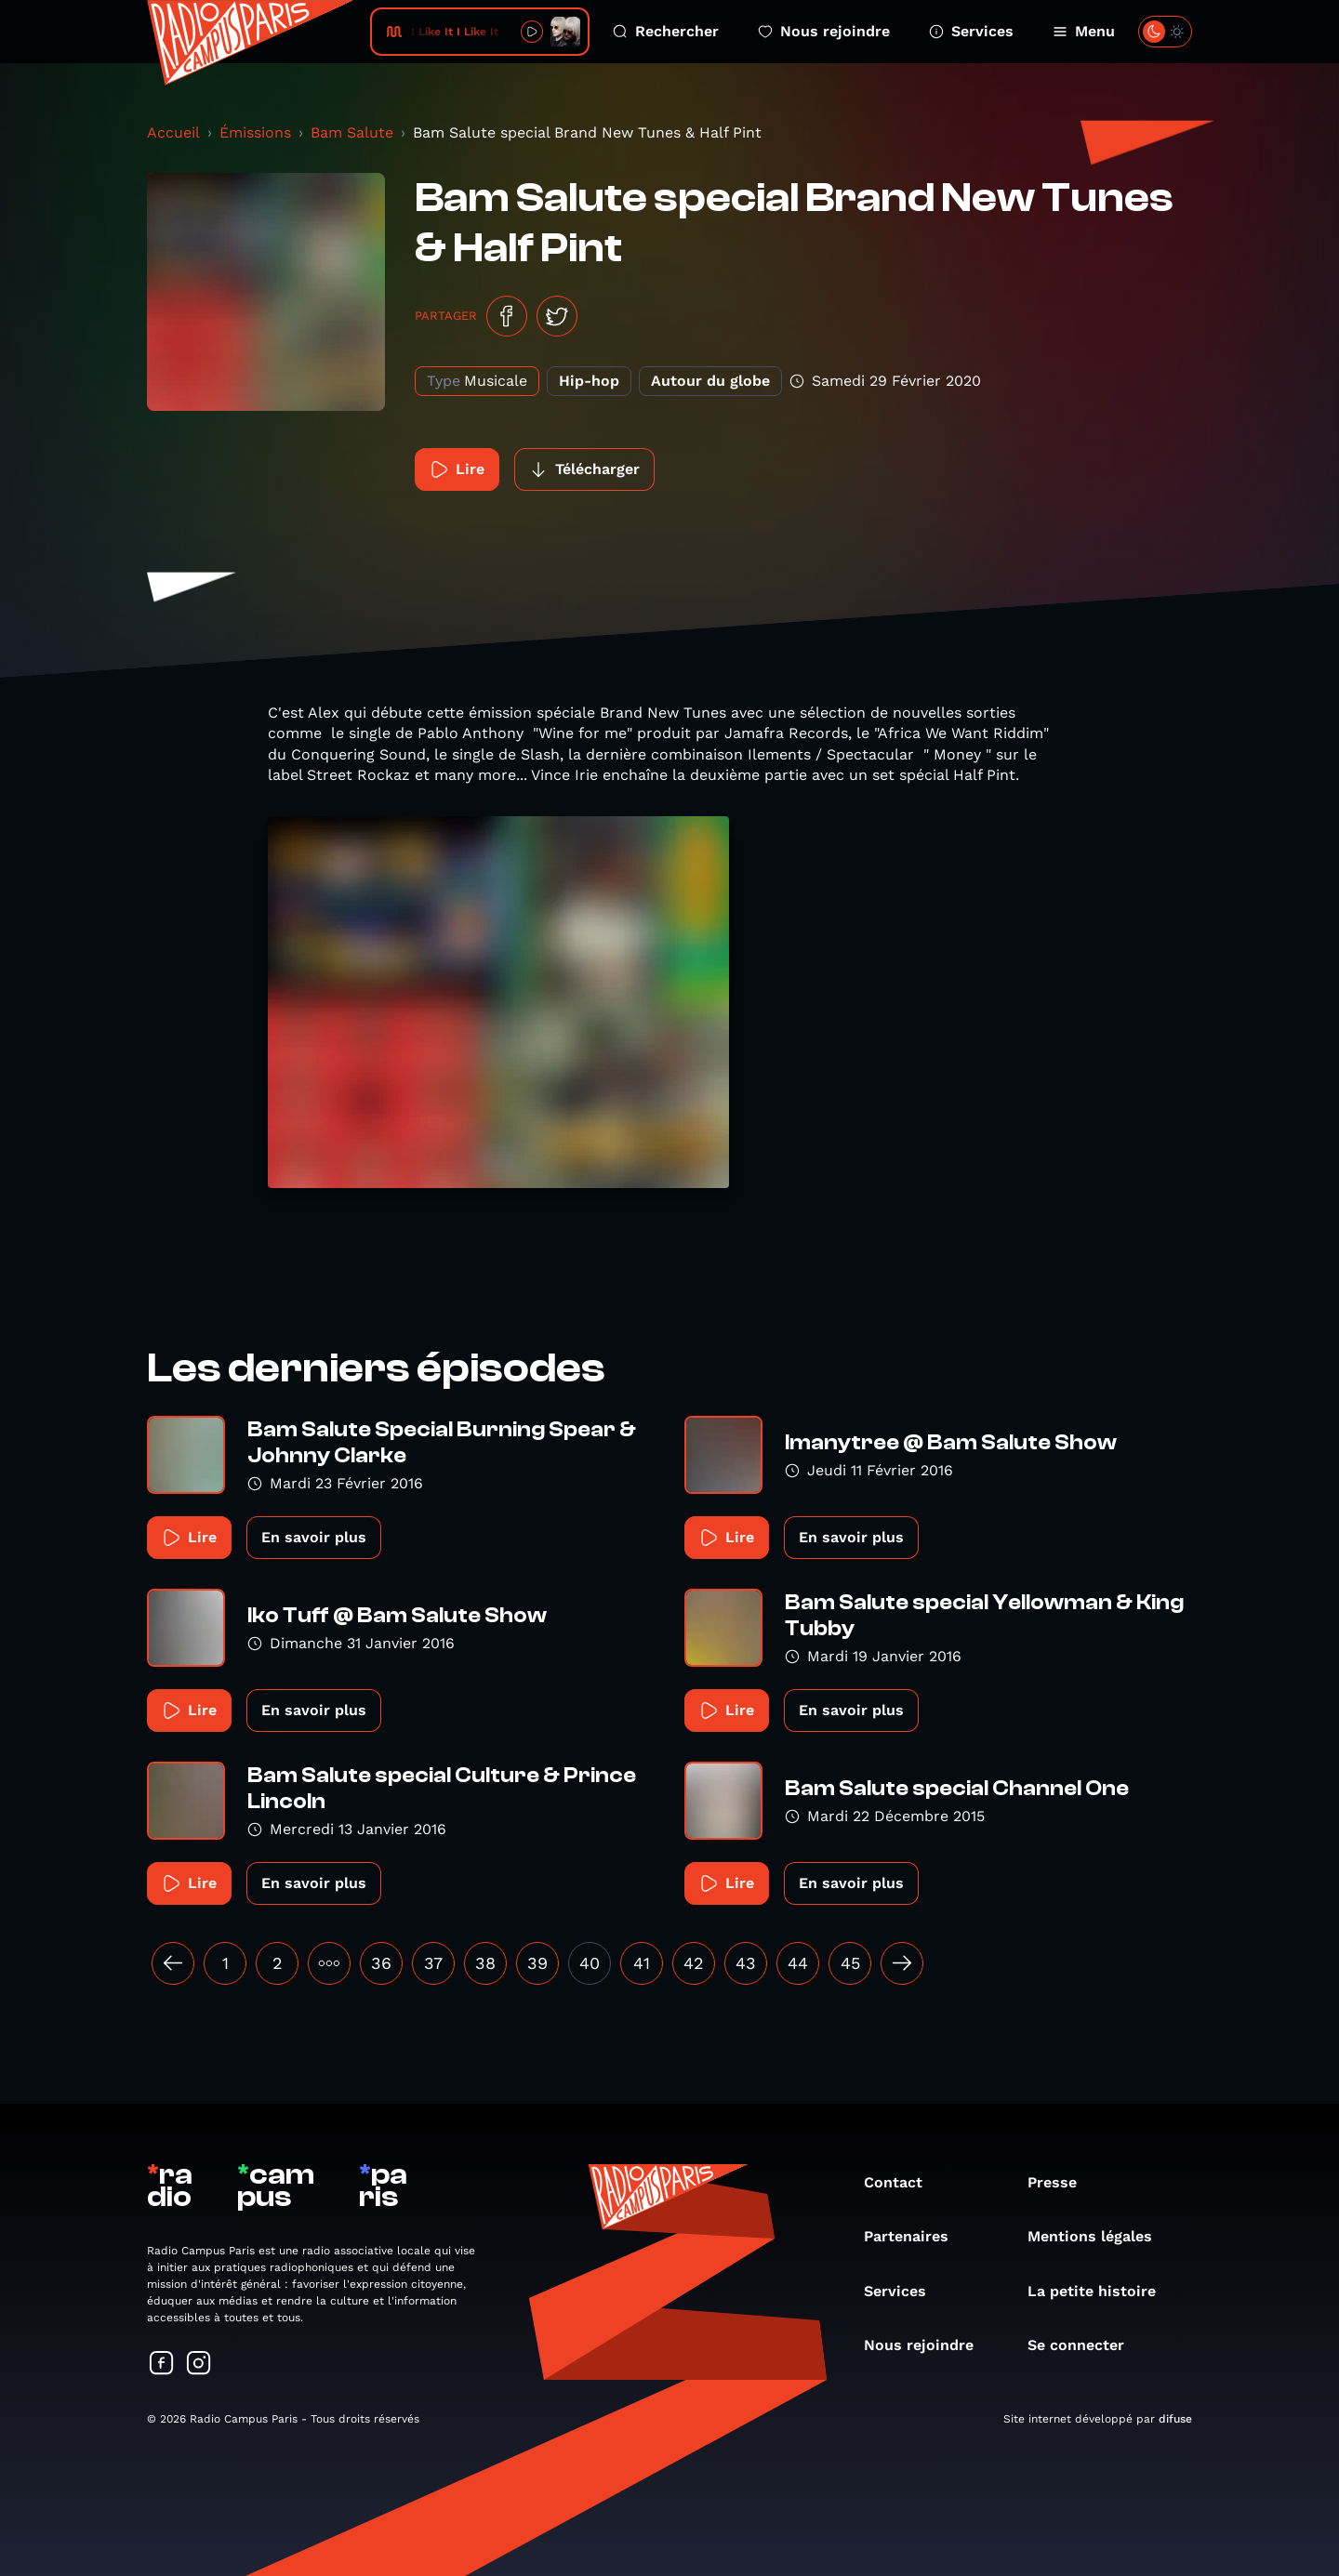 This screenshot has width=1339, height=2576. What do you see at coordinates (381, 1963) in the screenshot?
I see `36` at bounding box center [381, 1963].